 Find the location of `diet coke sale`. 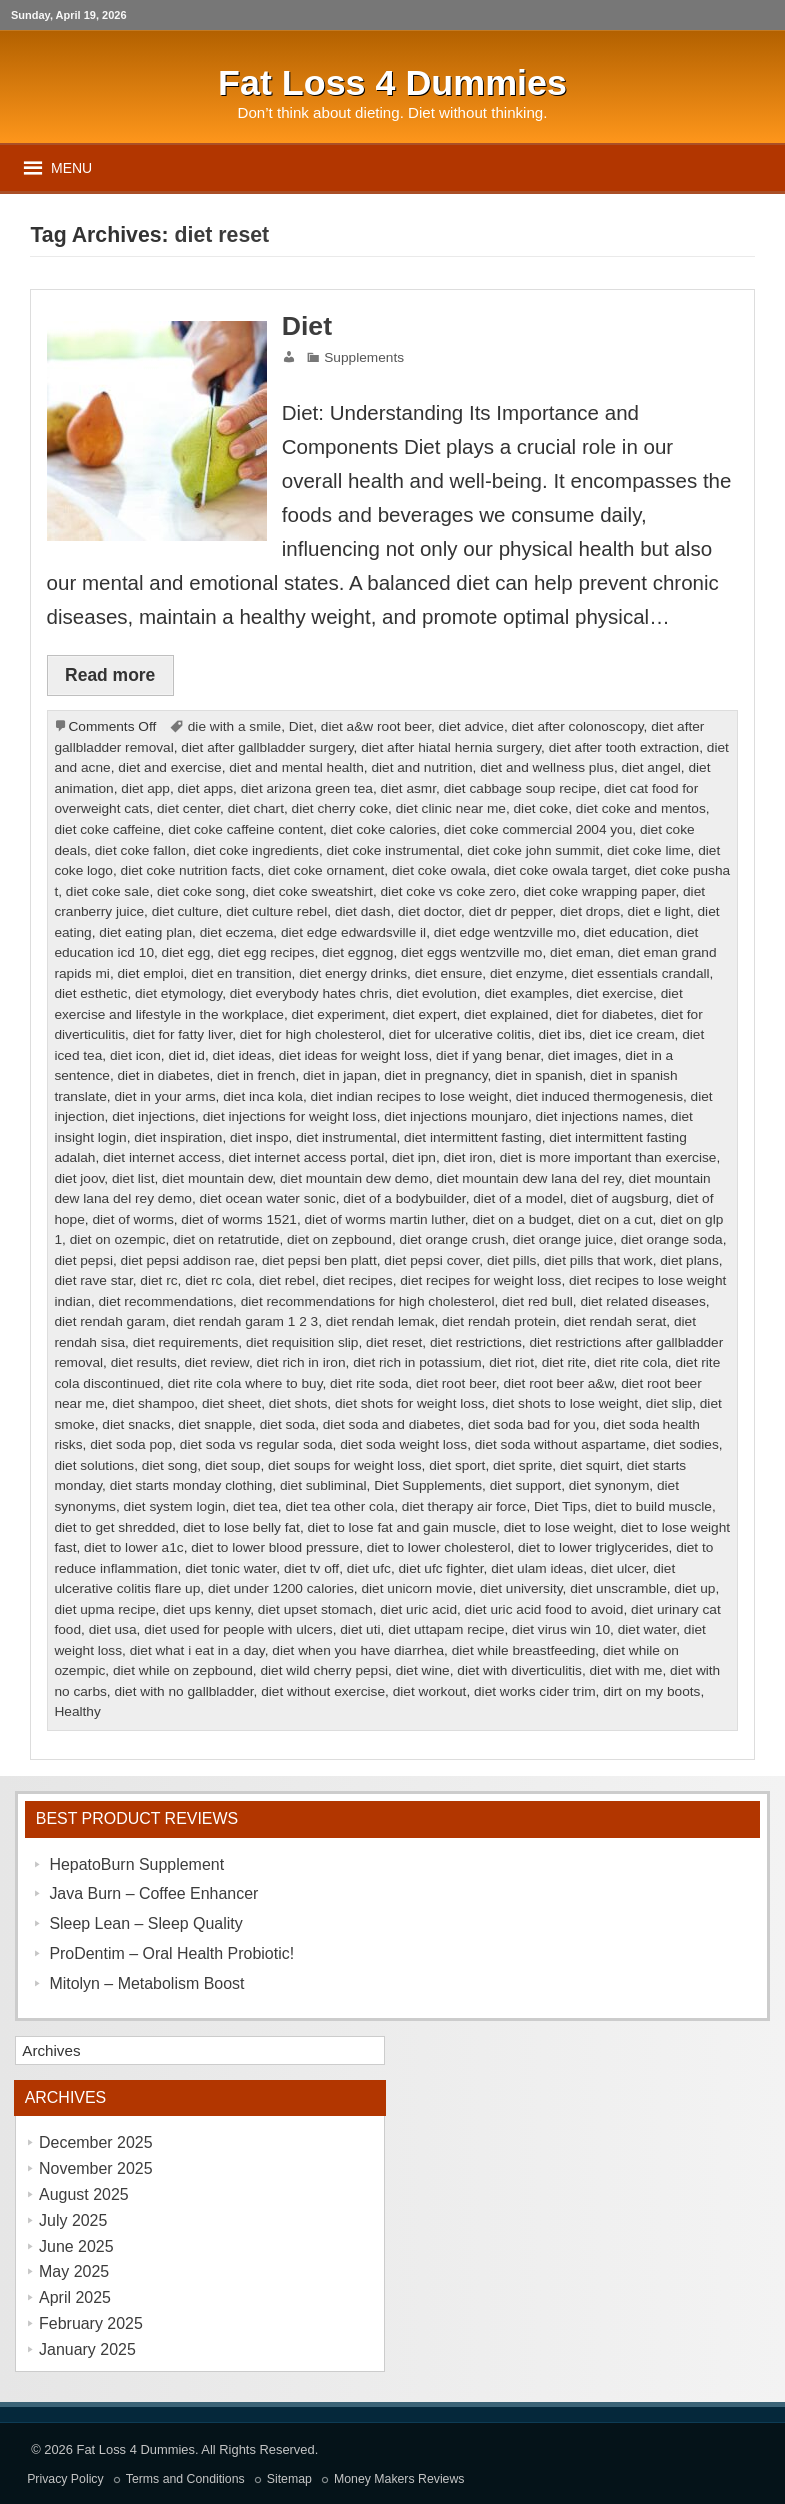

diet coke sale is located at coordinates (108, 891).